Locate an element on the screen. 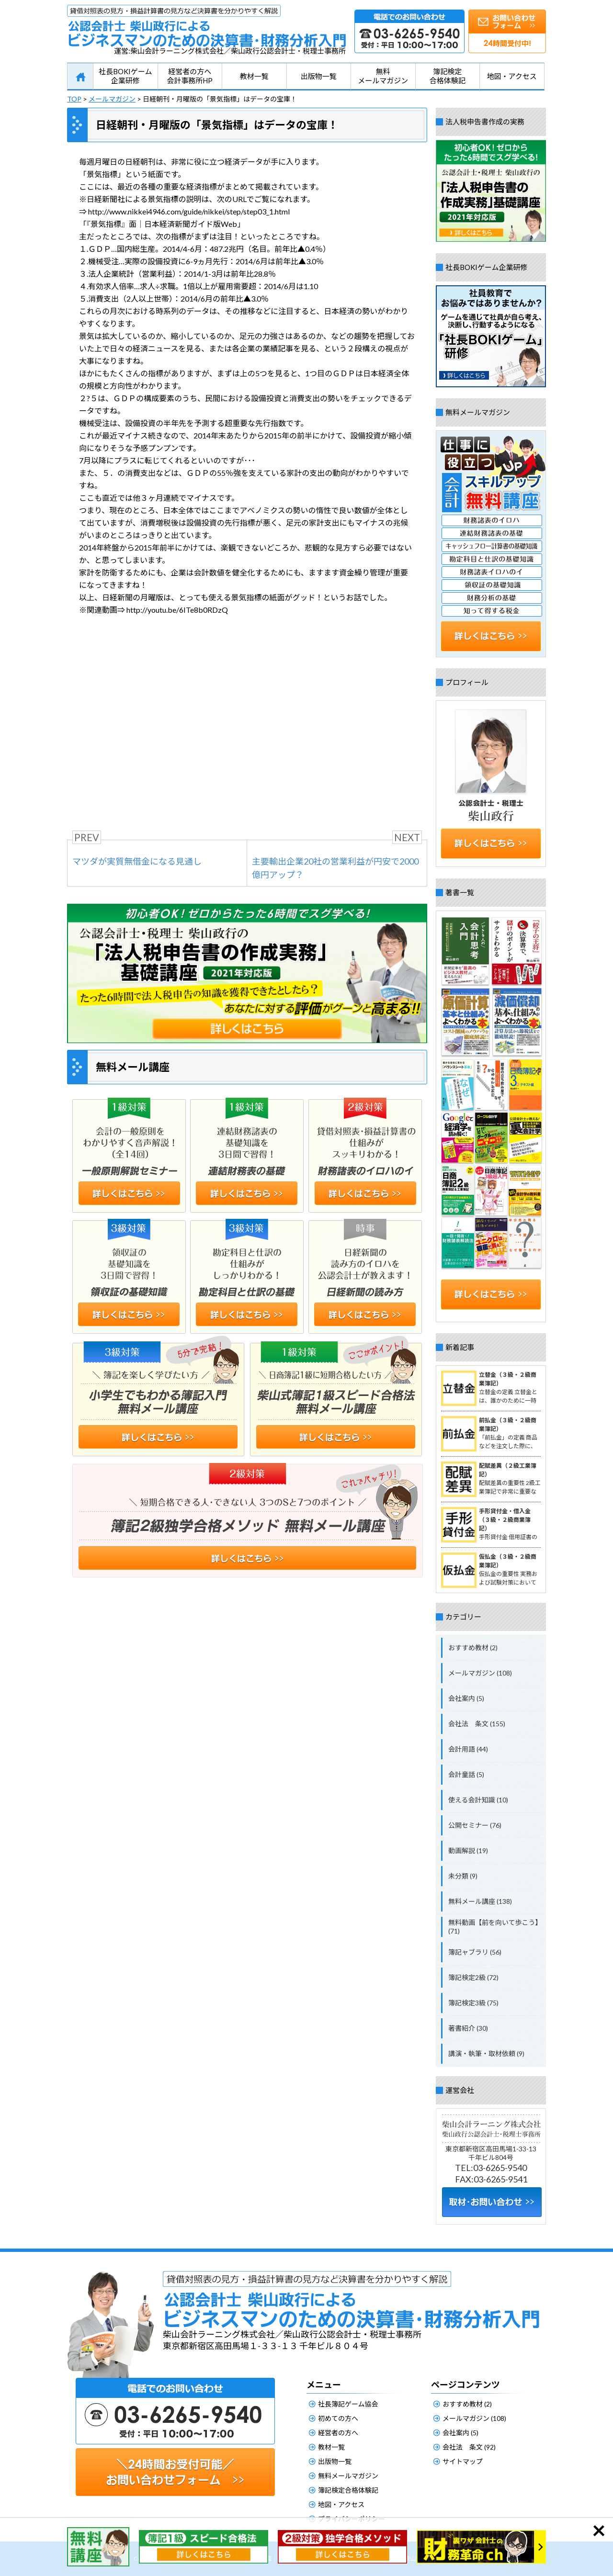 This screenshot has width=613, height=2576. 未分類 (9) is located at coordinates (462, 1876).